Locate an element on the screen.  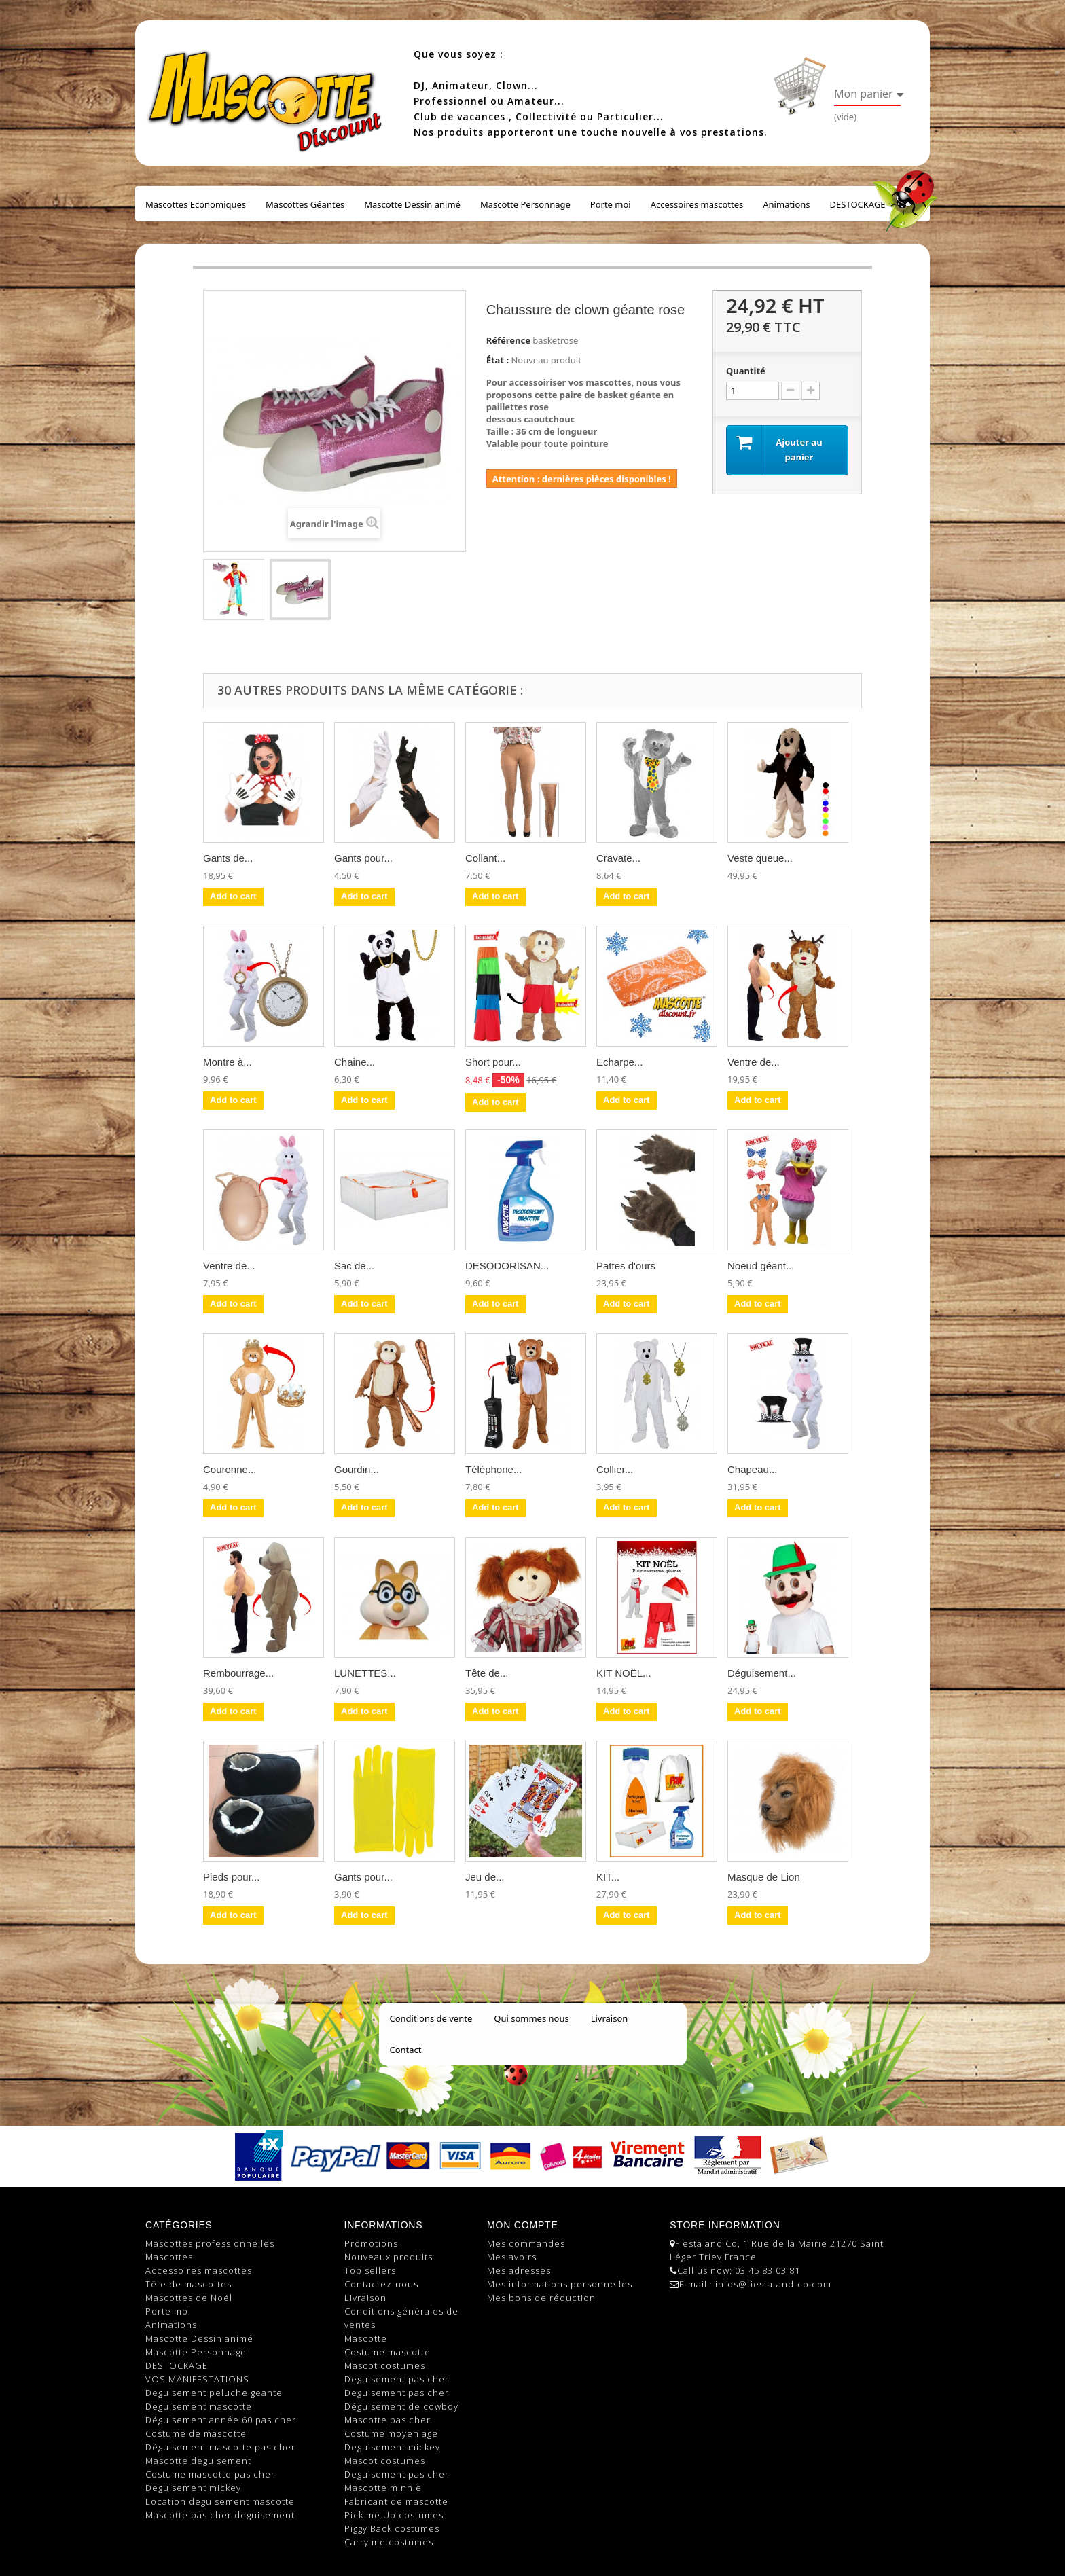
Tête de... is located at coordinates (486, 1673).